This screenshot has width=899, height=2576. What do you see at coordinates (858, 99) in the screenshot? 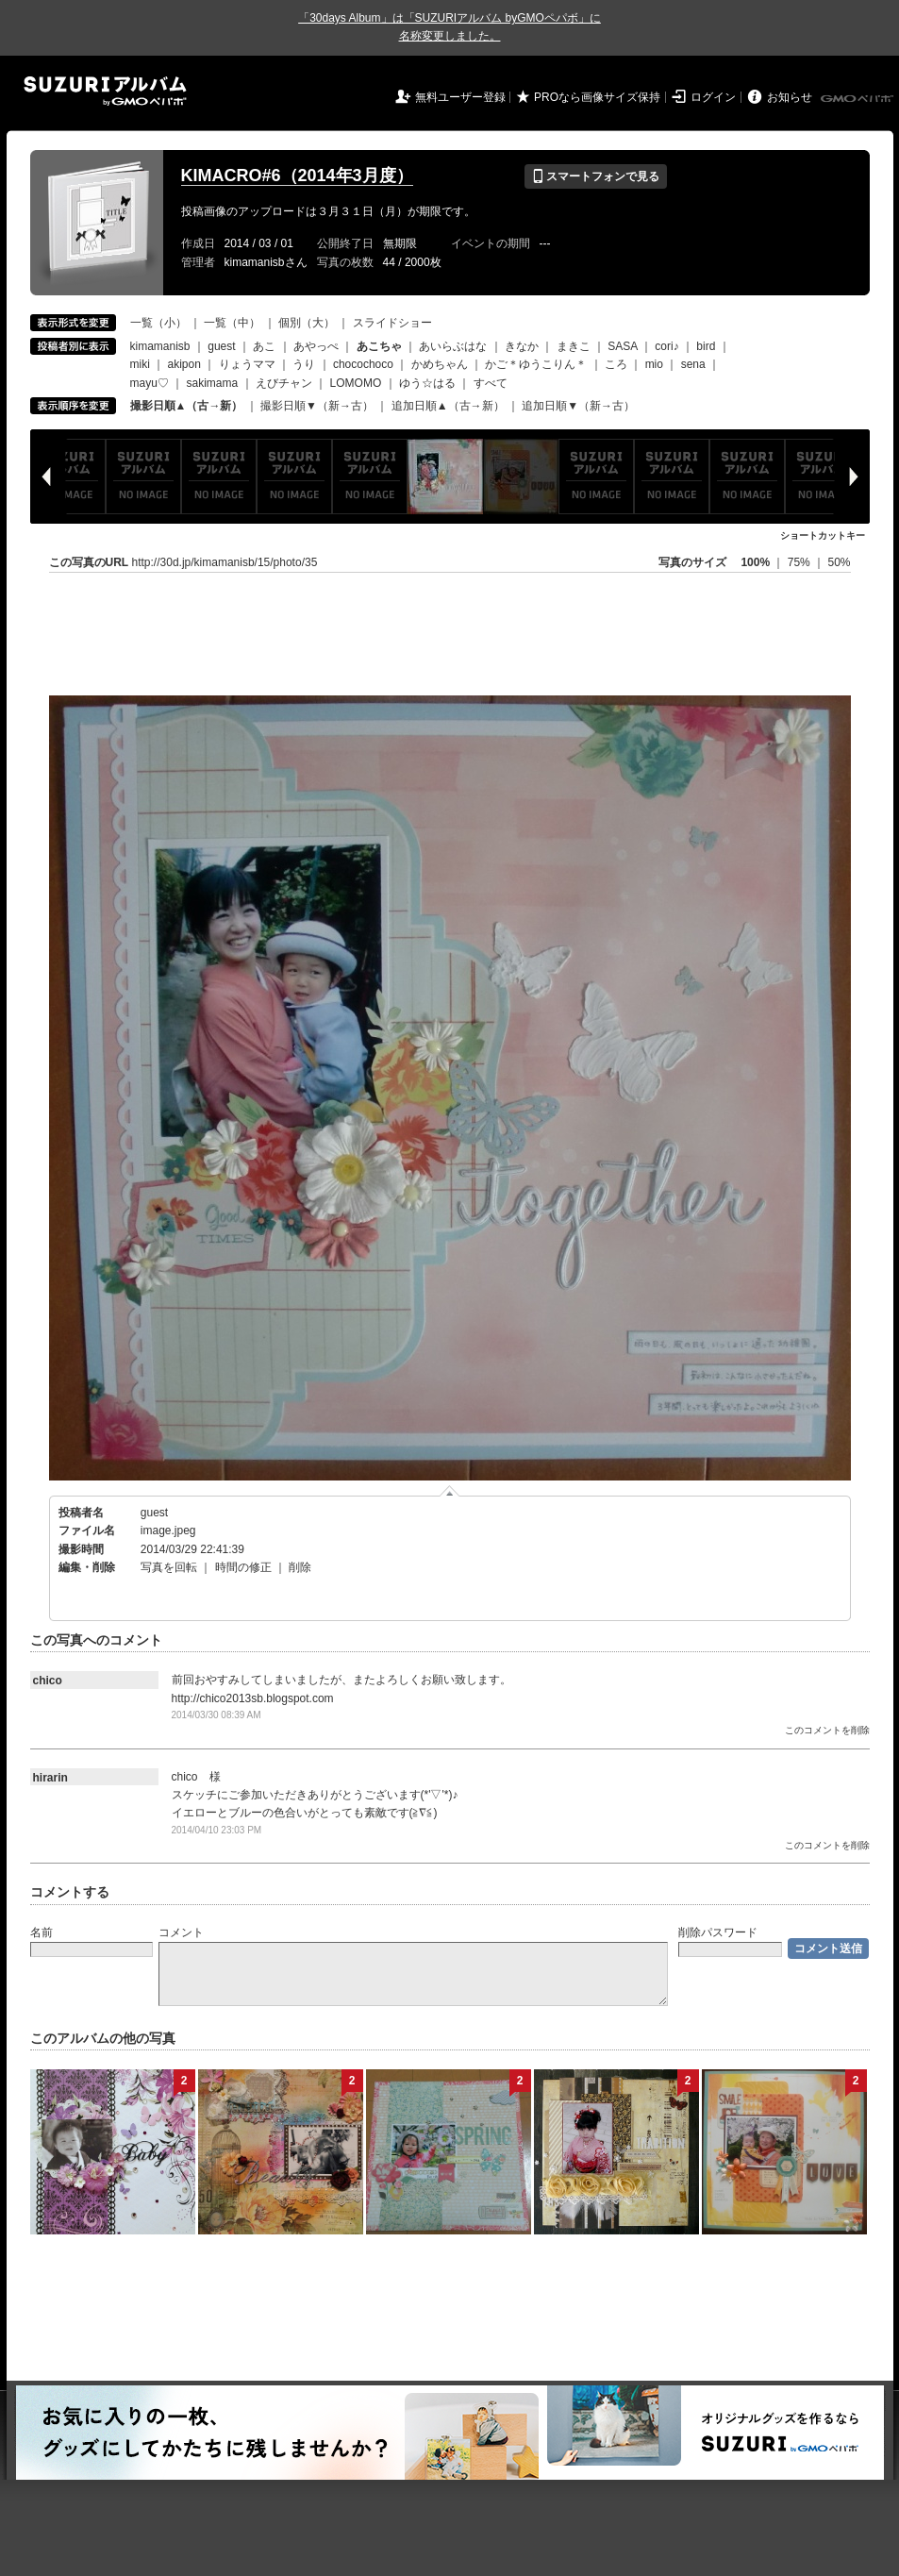
I see `GMOペパボ株式会社` at bounding box center [858, 99].